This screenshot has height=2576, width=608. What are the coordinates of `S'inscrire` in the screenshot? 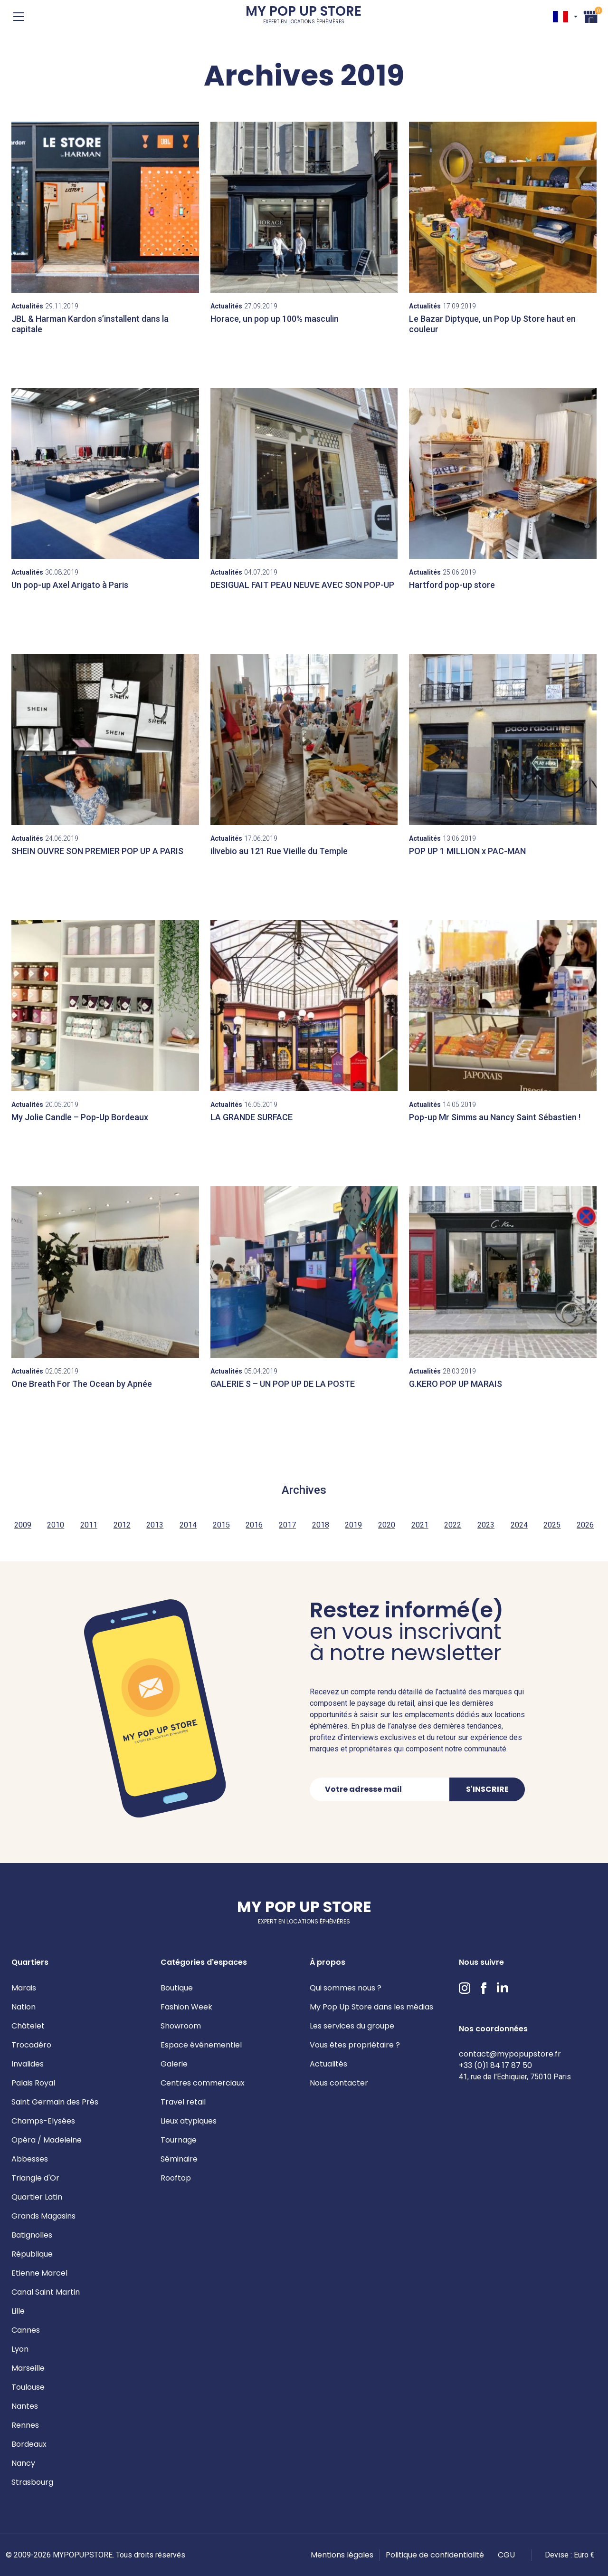 It's located at (487, 1789).